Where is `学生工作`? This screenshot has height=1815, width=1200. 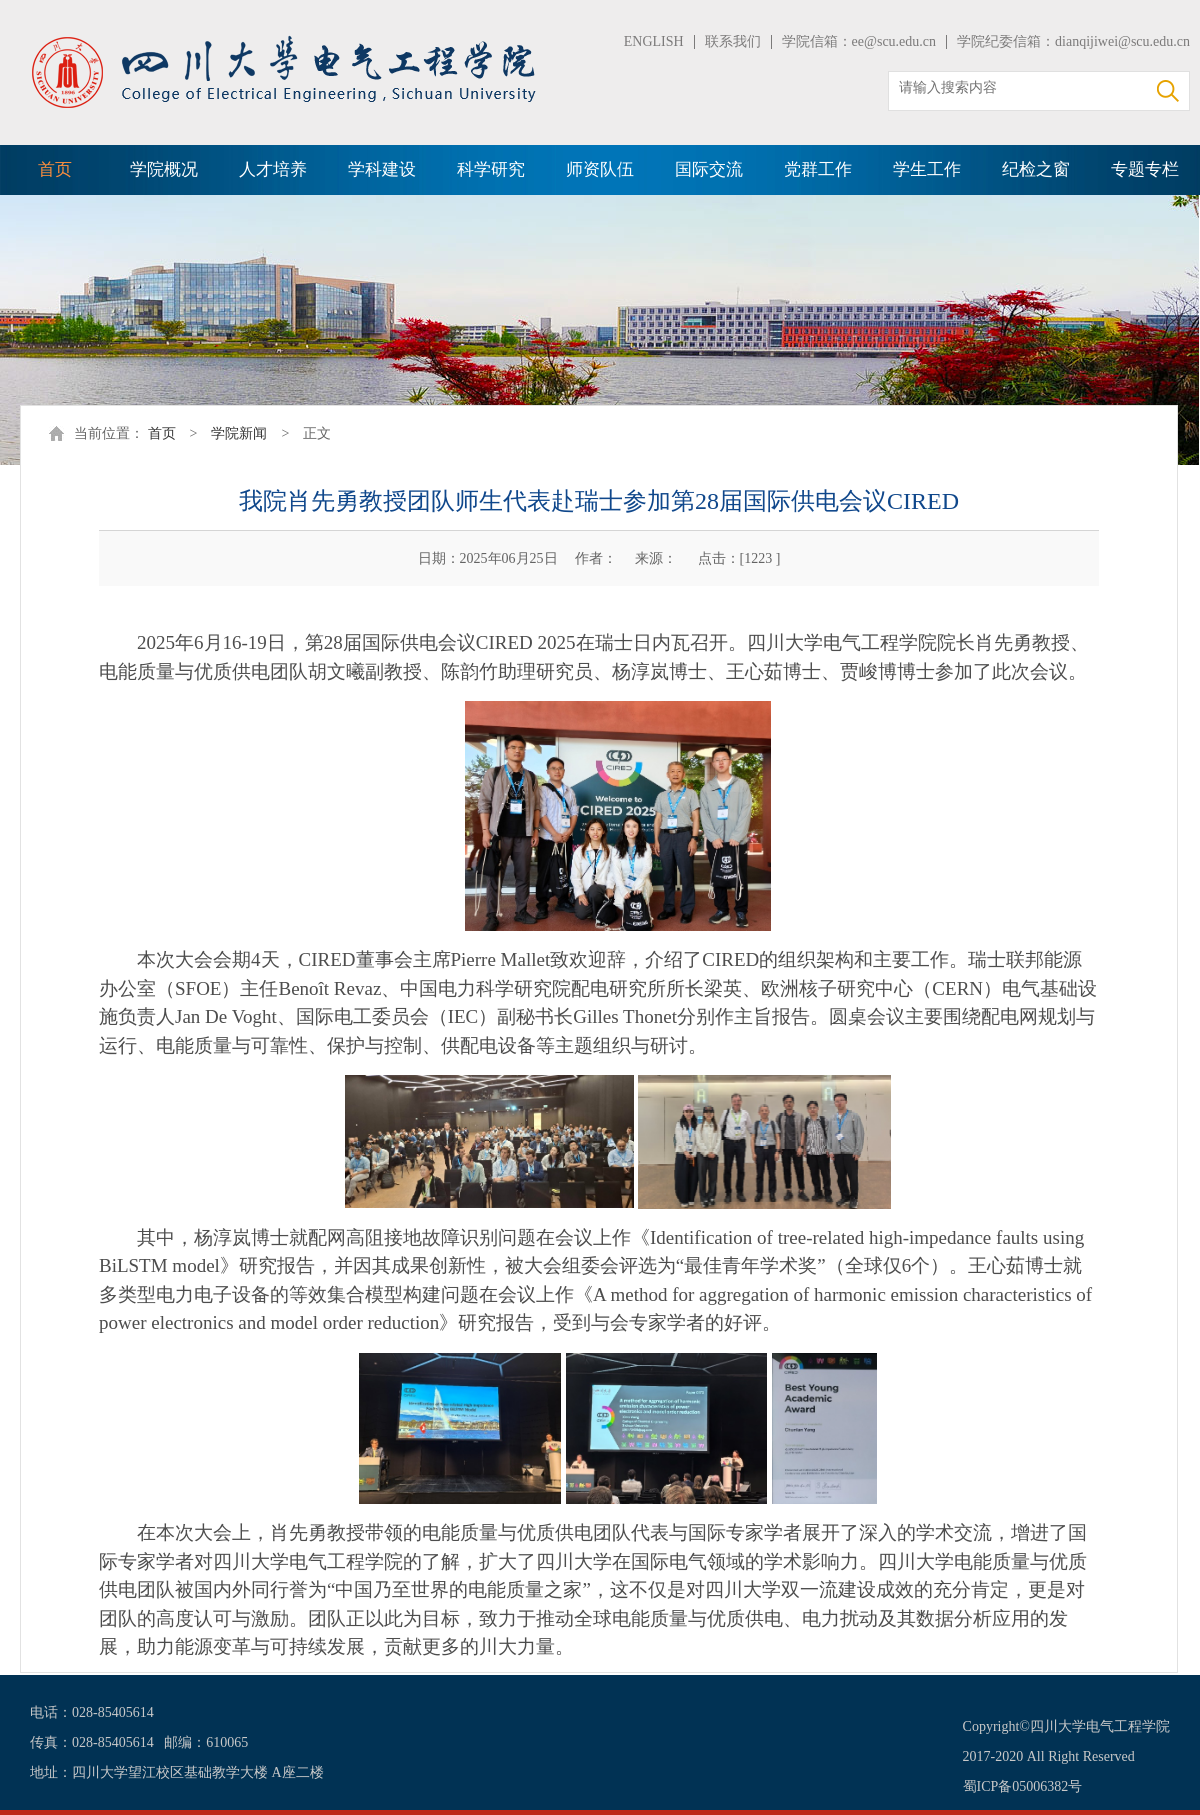 学生工作 is located at coordinates (927, 169).